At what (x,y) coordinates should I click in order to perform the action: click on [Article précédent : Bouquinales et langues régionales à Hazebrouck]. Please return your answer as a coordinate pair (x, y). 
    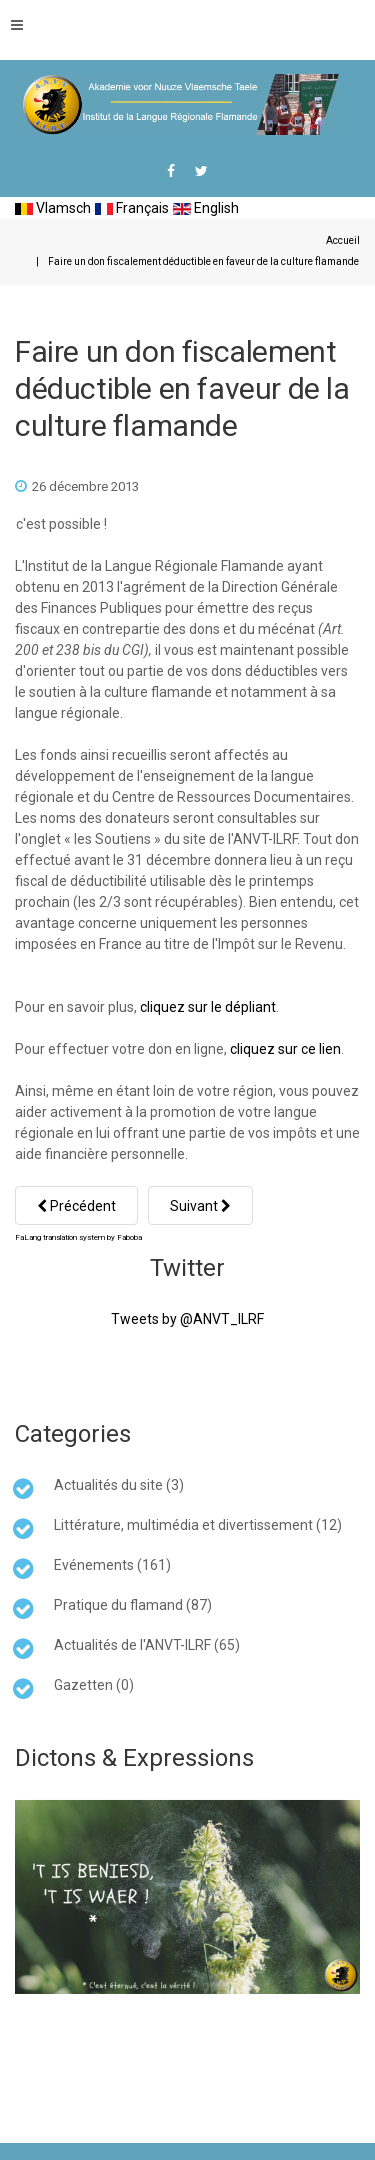
    Looking at the image, I should click on (76, 1205).